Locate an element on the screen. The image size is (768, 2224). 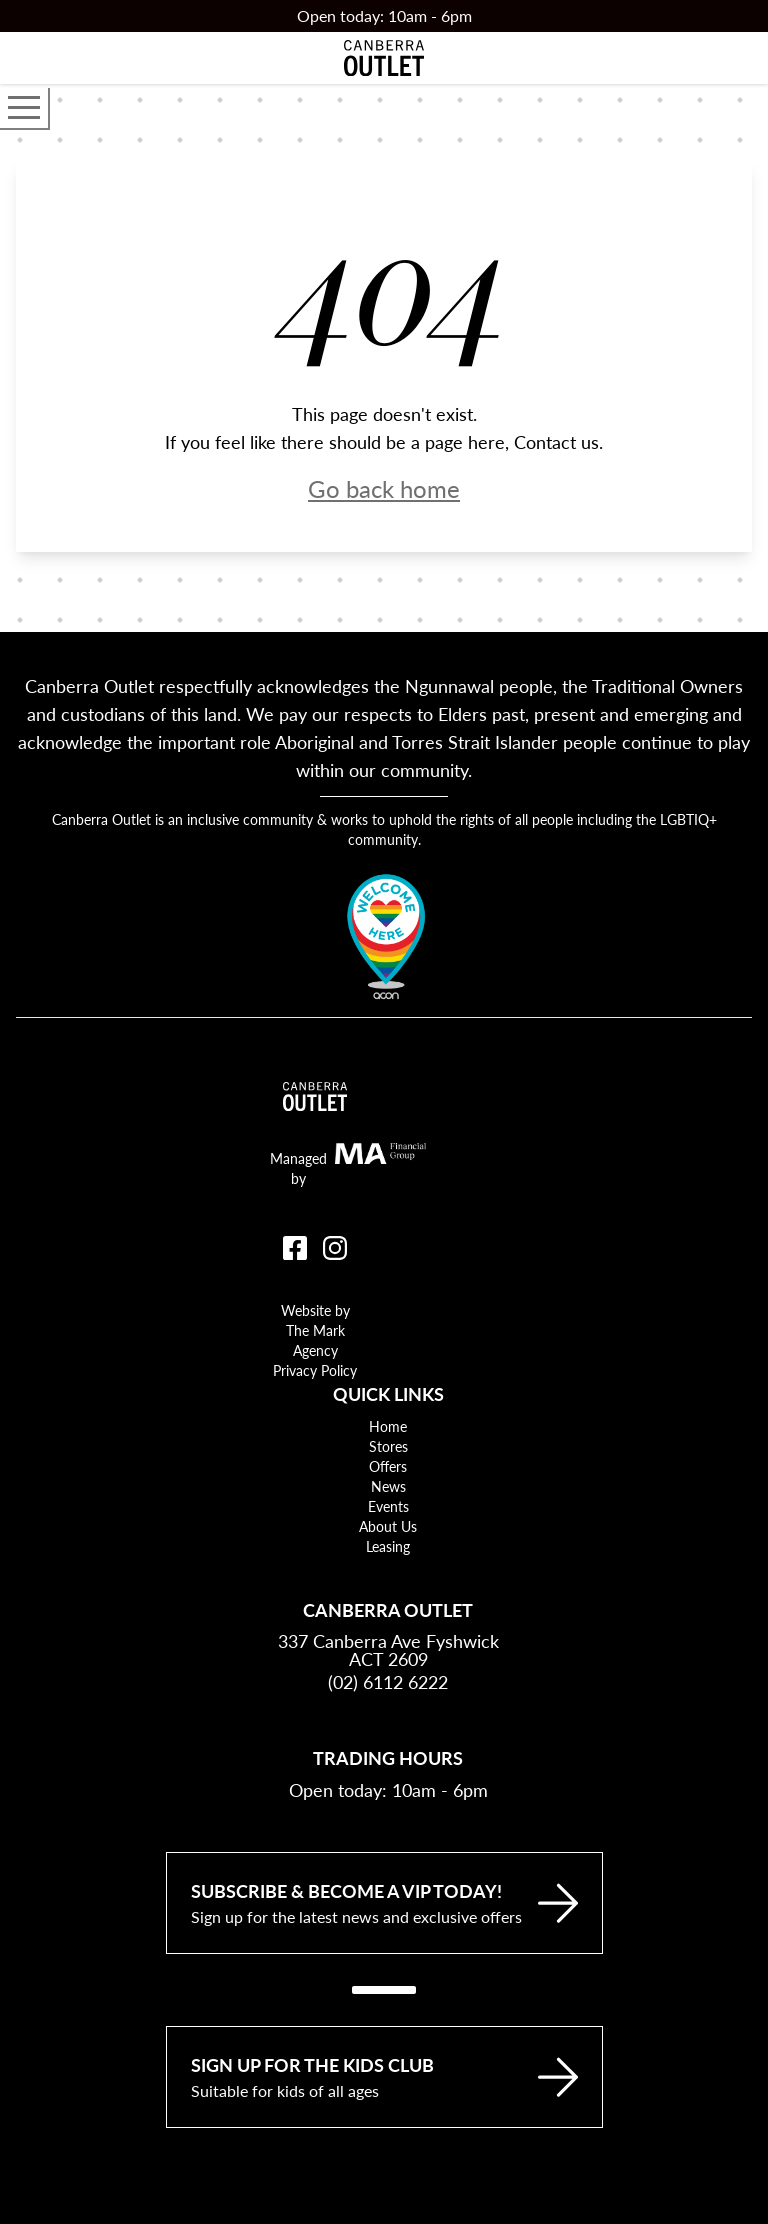
337 Canberra Ave Fyshwick ACT 2609 is located at coordinates (388, 1650).